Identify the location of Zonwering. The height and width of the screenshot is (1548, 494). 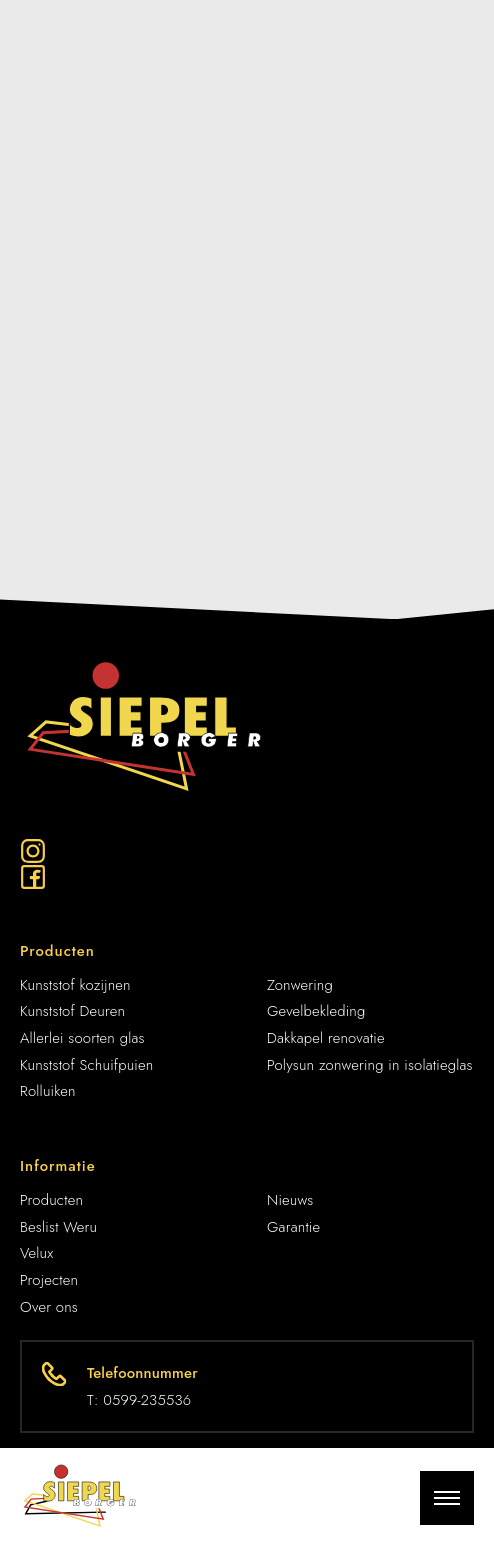
(300, 985).